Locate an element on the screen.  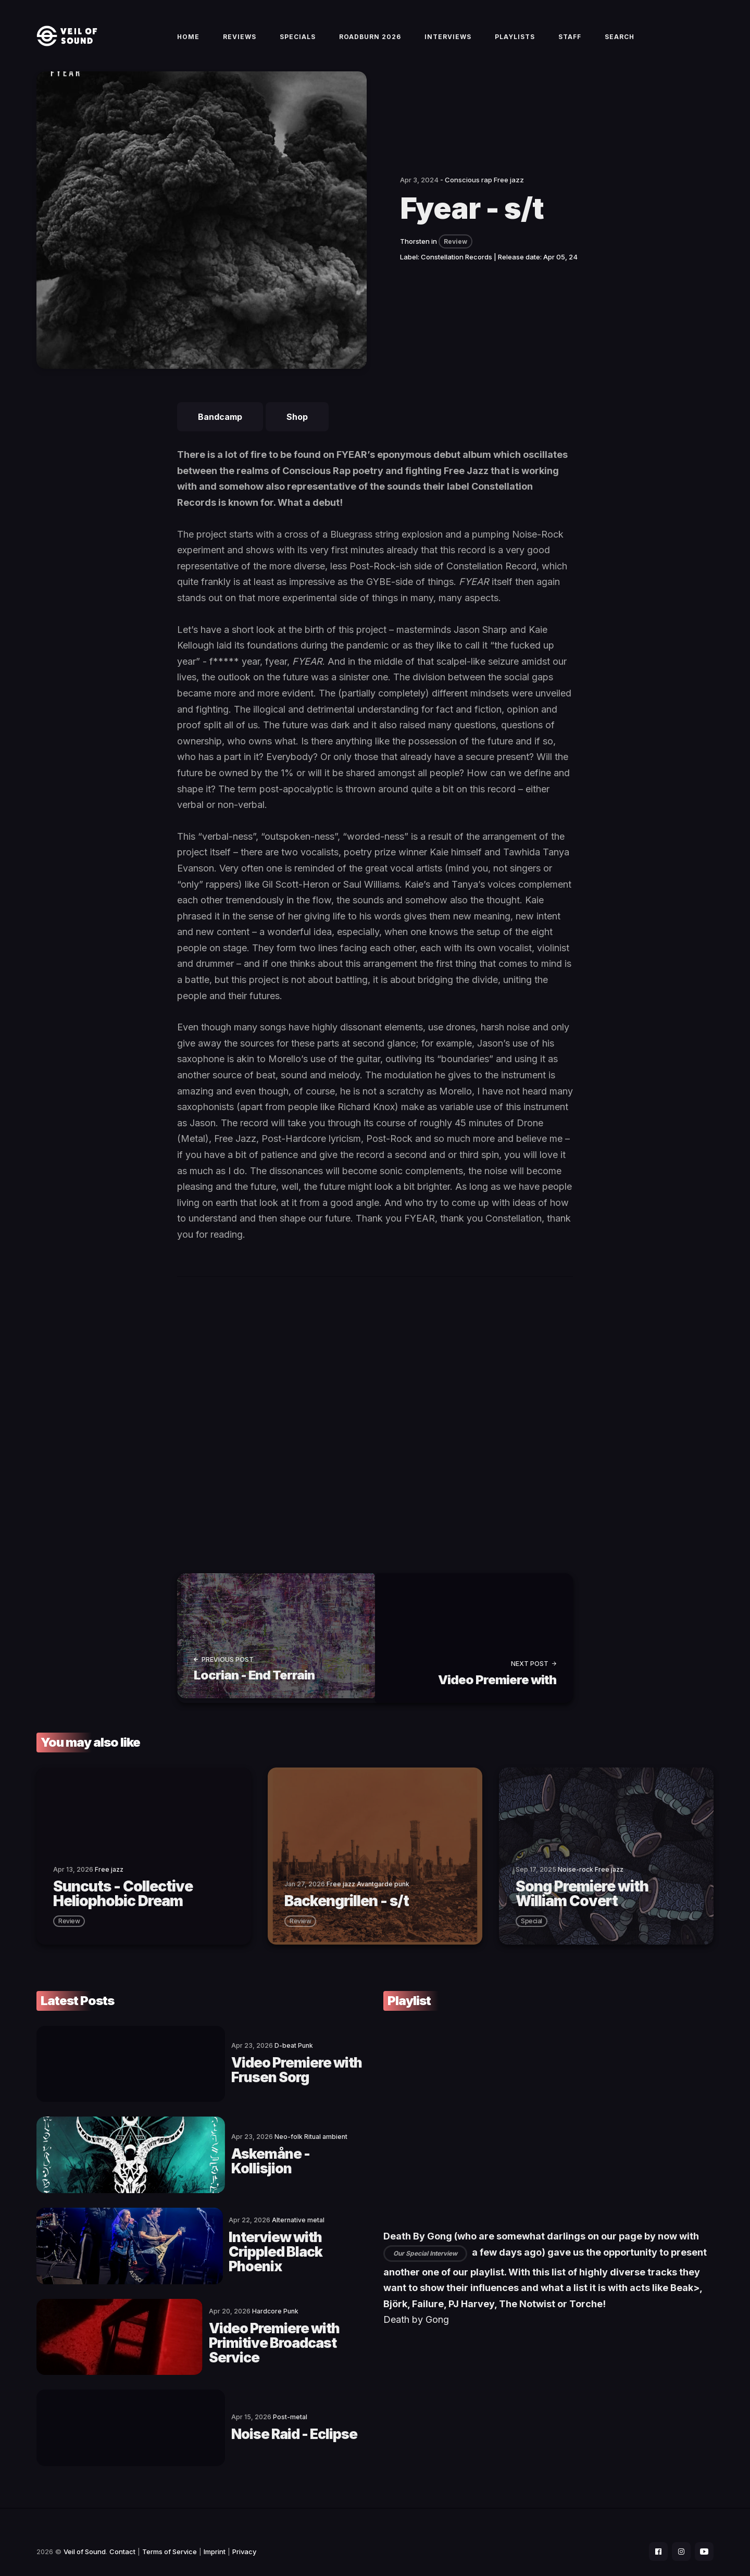
Review is located at coordinates (455, 253).